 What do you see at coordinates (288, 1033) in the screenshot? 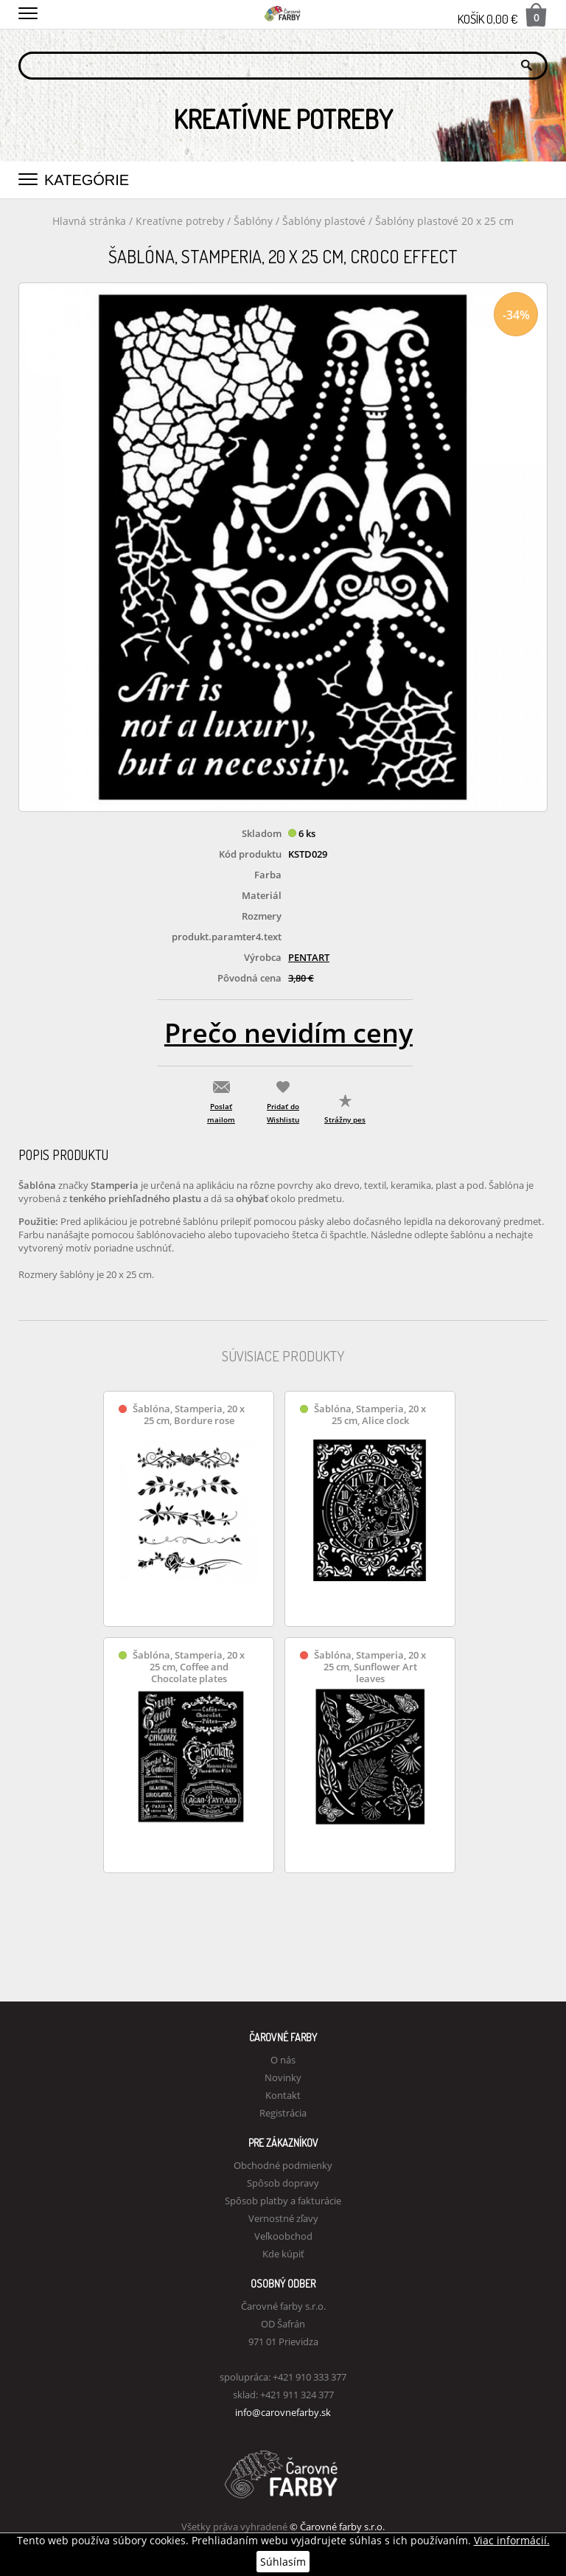
I see `Prečo nevidím ceny` at bounding box center [288, 1033].